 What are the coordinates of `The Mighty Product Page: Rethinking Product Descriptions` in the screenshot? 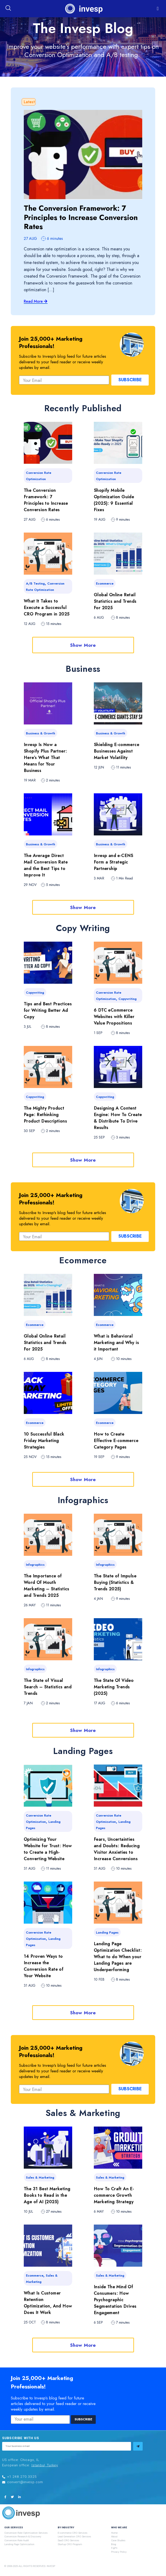 It's located at (45, 1116).